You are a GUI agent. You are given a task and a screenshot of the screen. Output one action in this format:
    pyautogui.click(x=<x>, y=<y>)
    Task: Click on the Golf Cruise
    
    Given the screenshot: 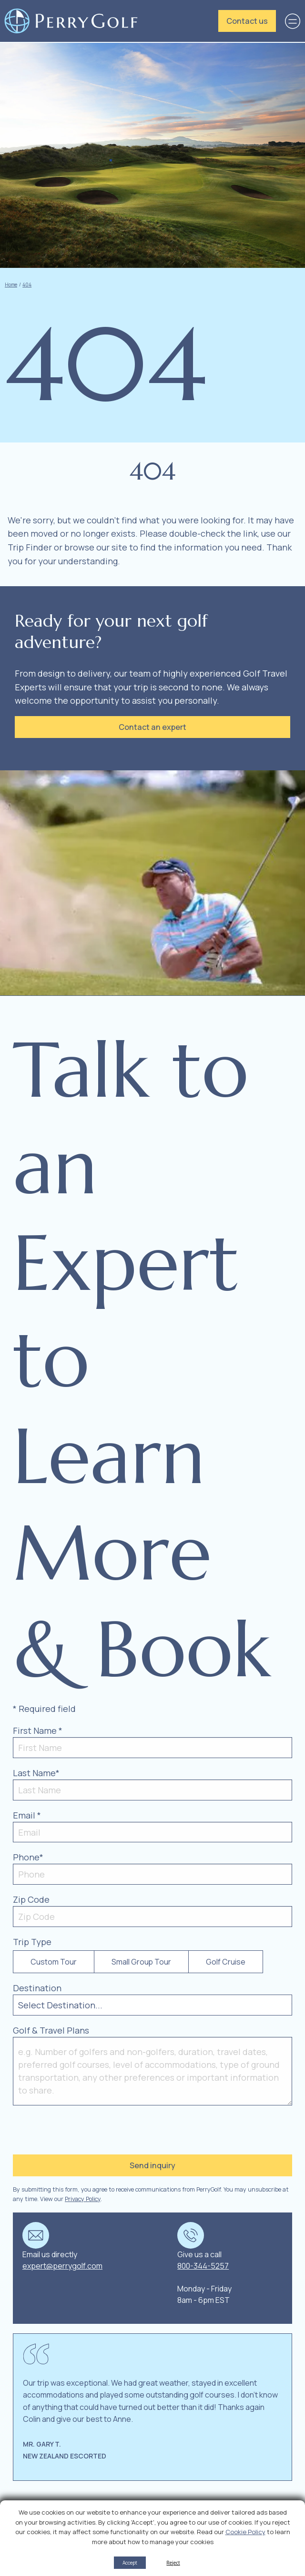 What is the action you would take?
    pyautogui.click(x=225, y=1962)
    